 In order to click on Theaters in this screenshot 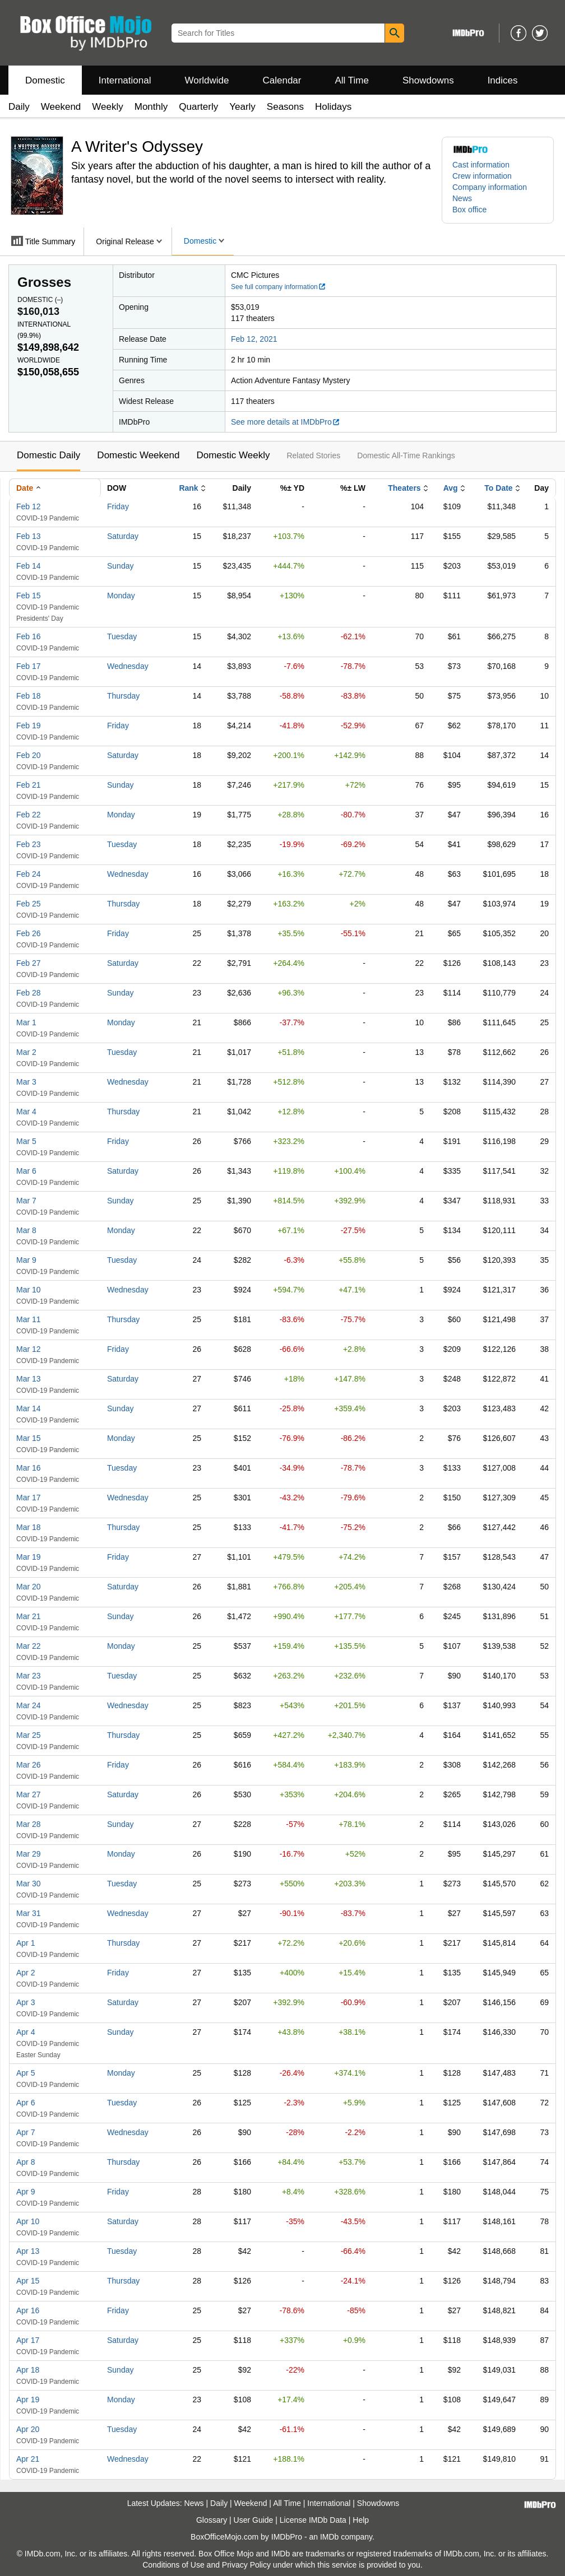, I will do `click(404, 487)`.